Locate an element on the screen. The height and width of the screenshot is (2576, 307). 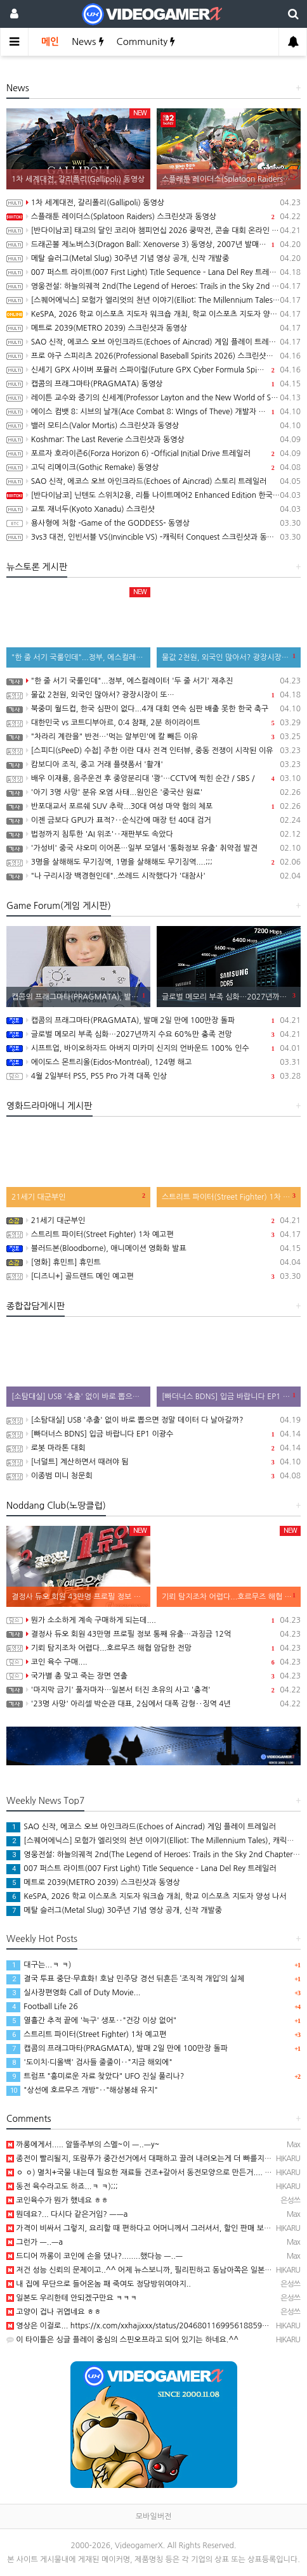
[영화] 휴민트] 휴민트 is located at coordinates (153, 1262).